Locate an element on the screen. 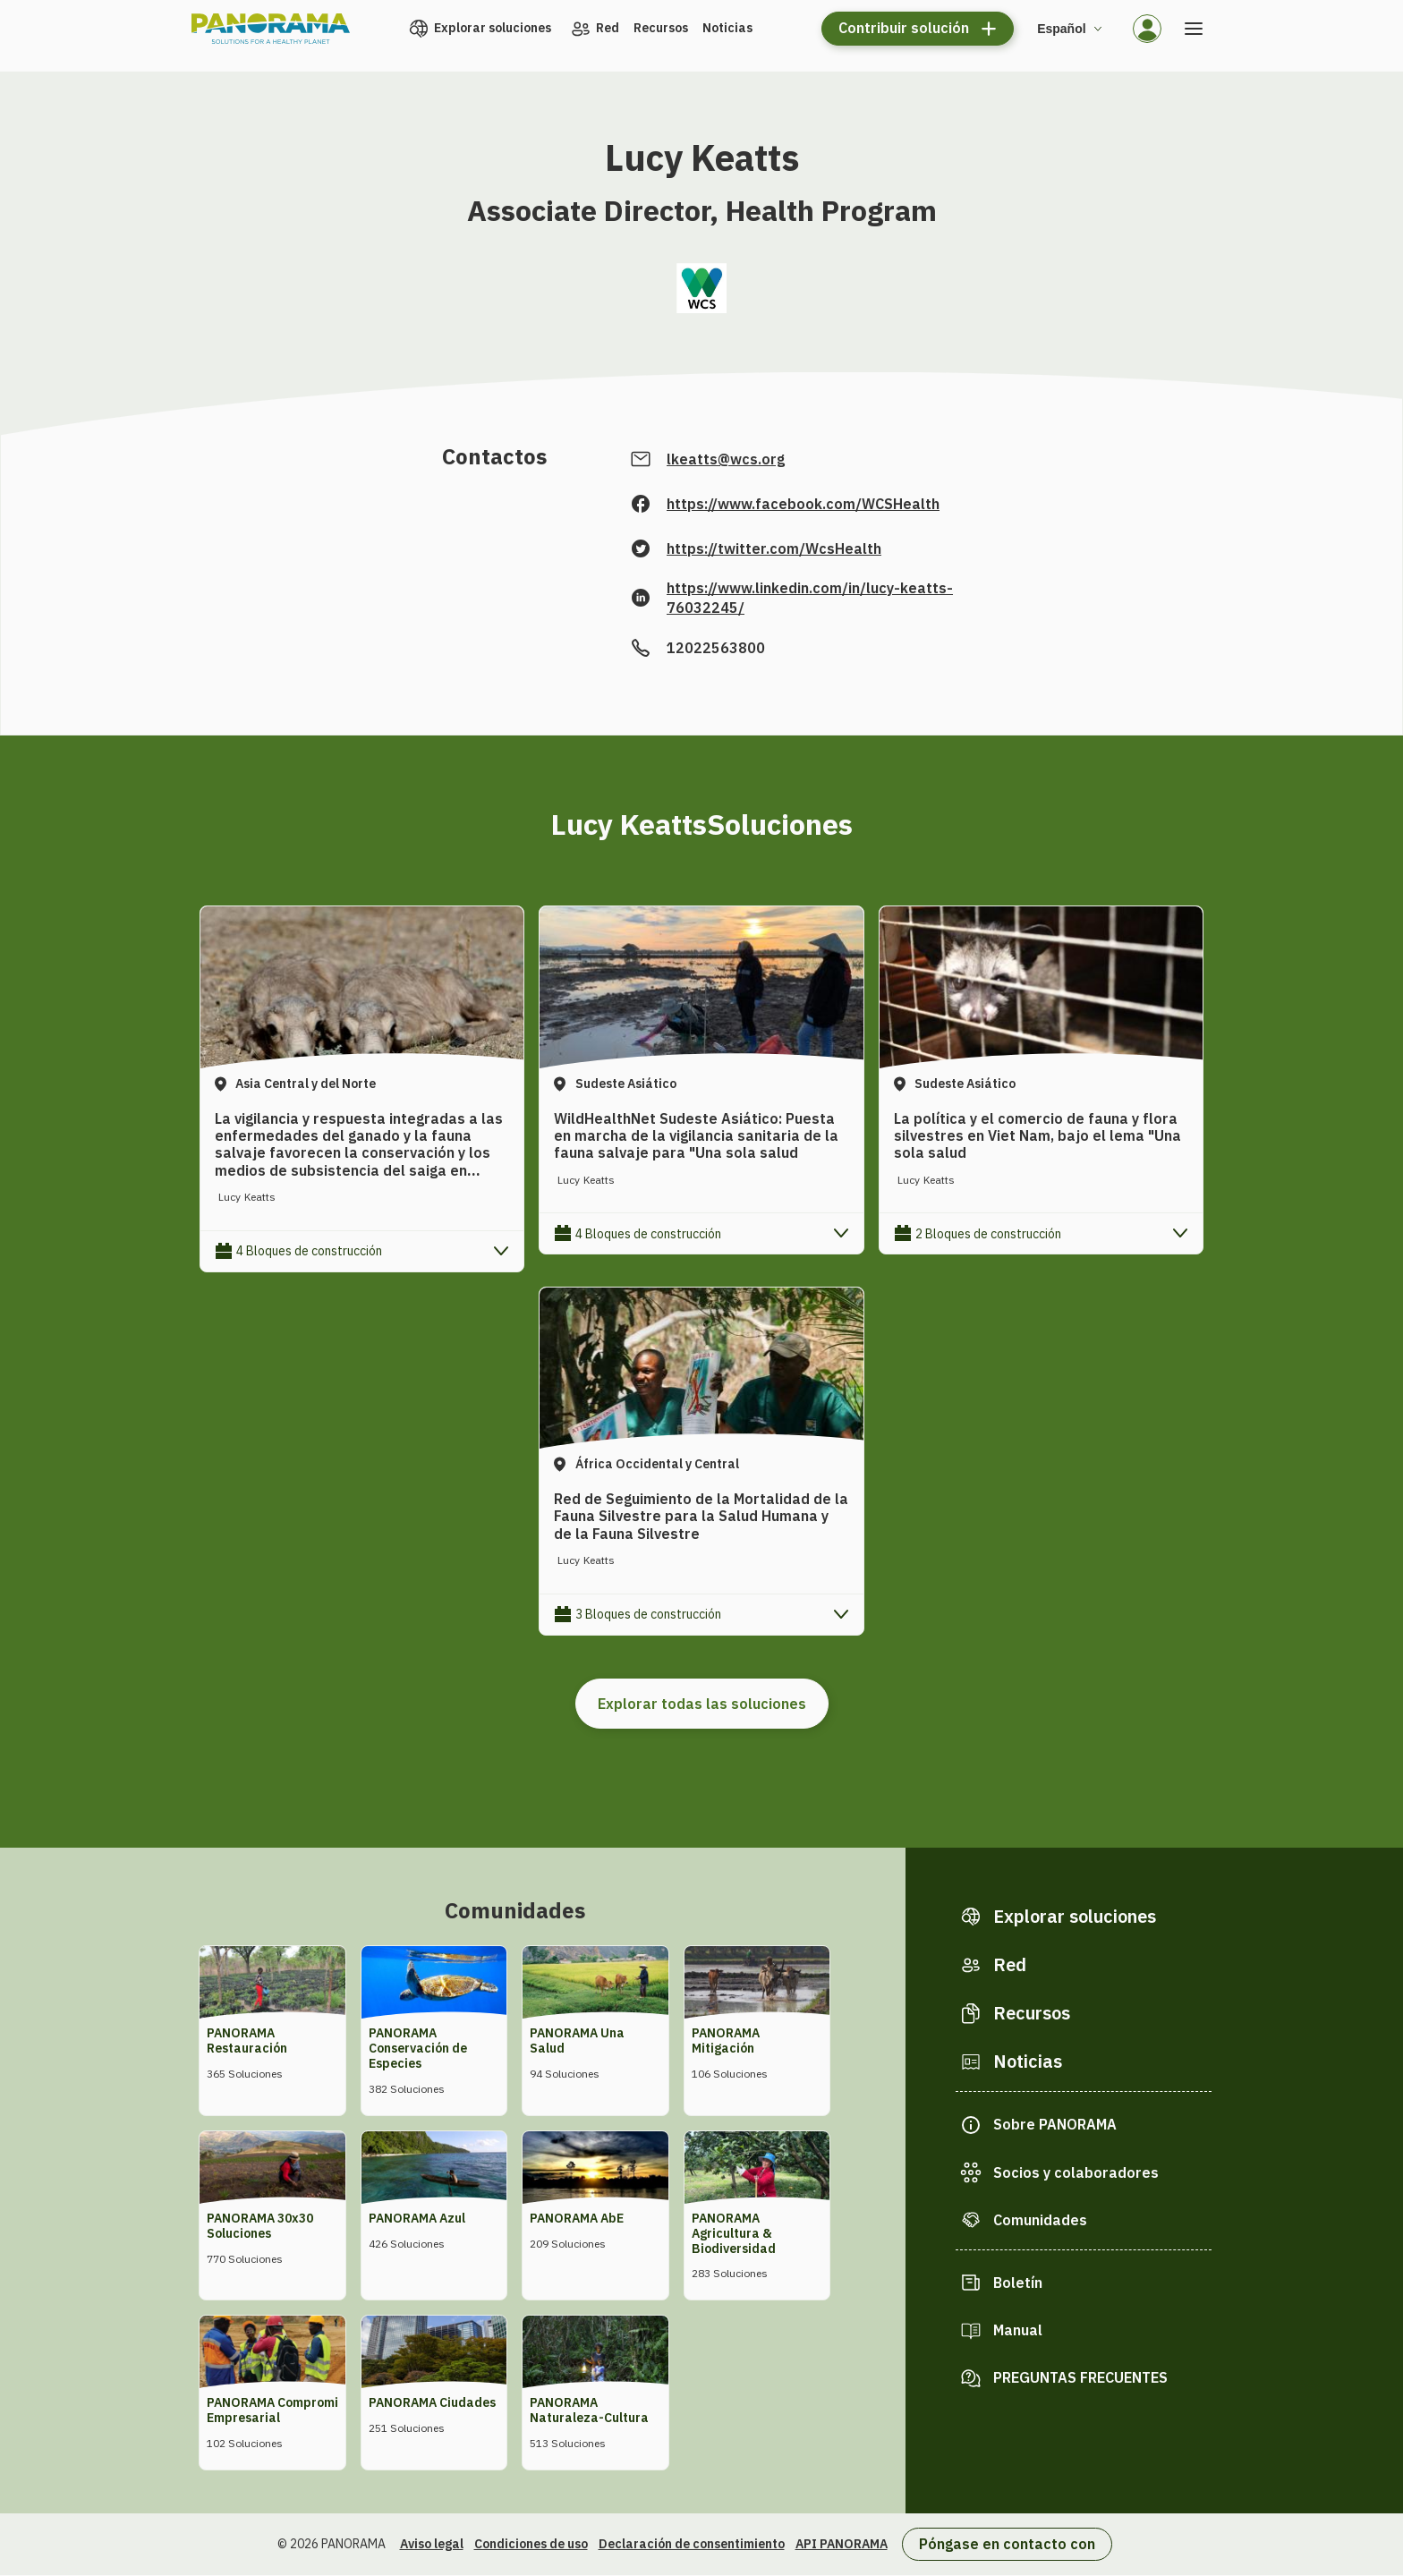 The width and height of the screenshot is (1403, 2576). Boletín is located at coordinates (1017, 2282).